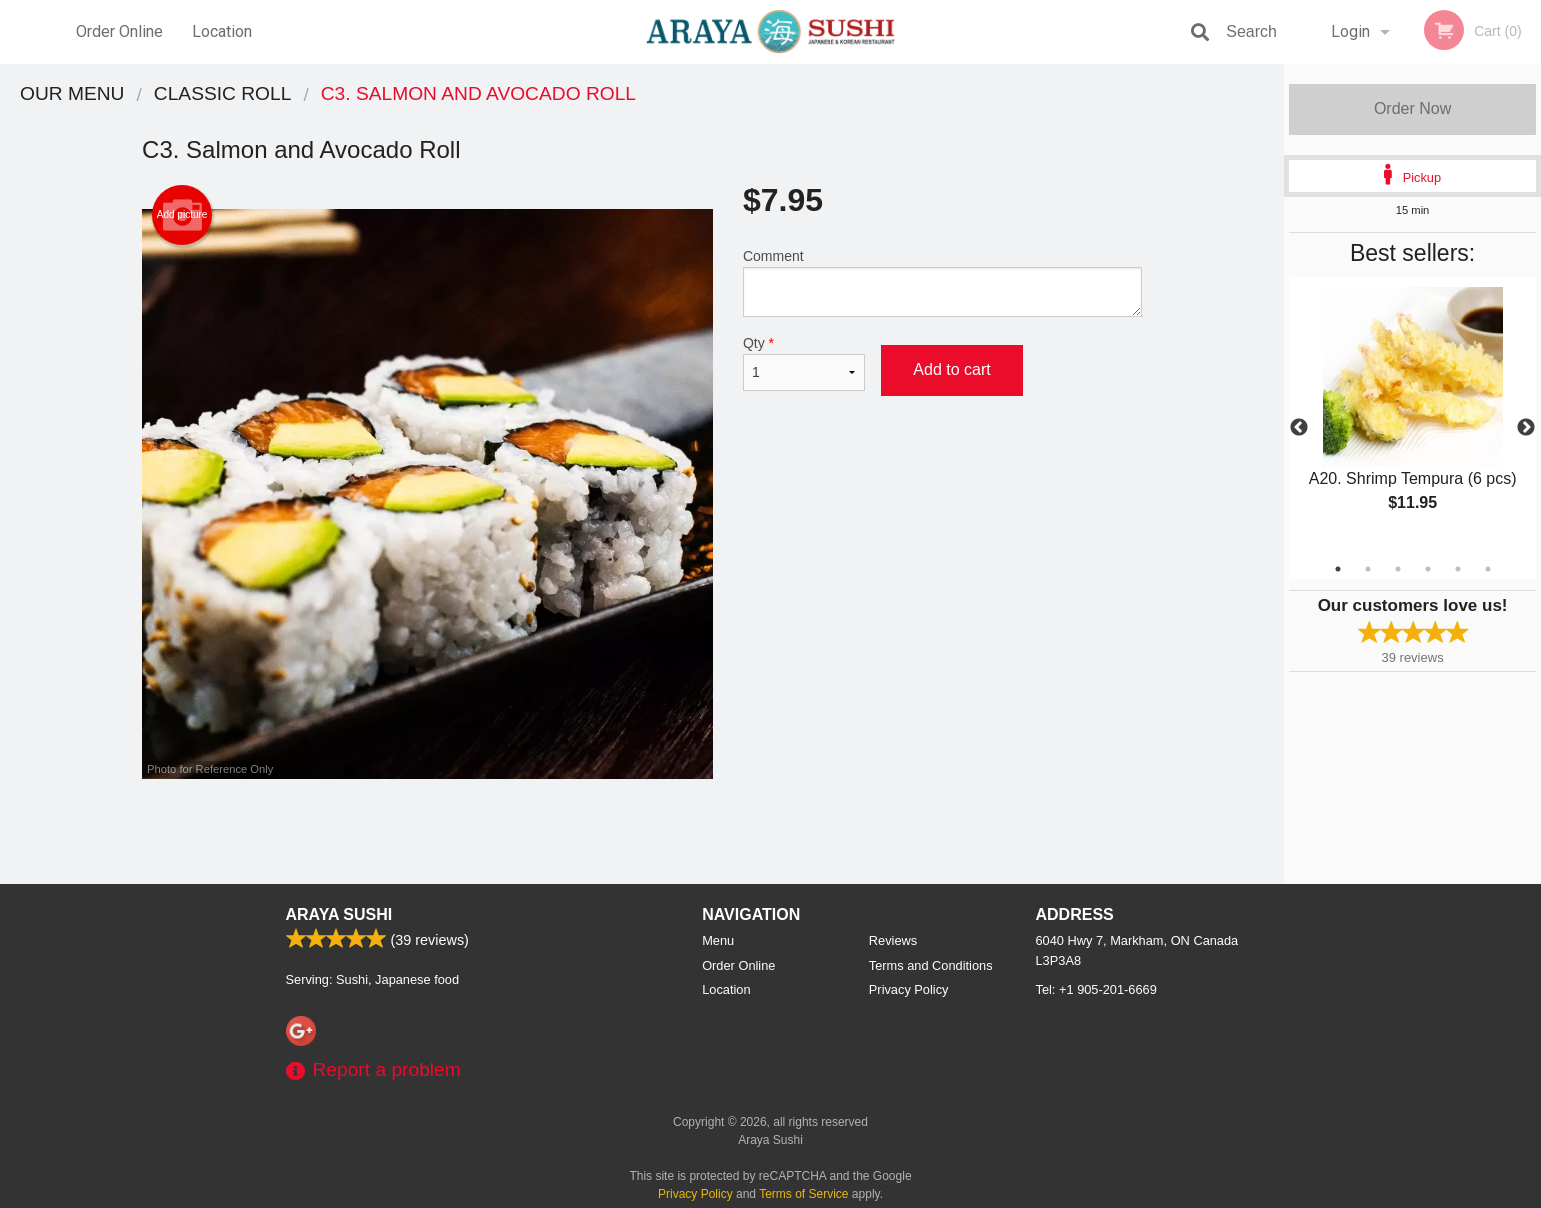  What do you see at coordinates (1398, 569) in the screenshot?
I see `3 [tab]` at bounding box center [1398, 569].